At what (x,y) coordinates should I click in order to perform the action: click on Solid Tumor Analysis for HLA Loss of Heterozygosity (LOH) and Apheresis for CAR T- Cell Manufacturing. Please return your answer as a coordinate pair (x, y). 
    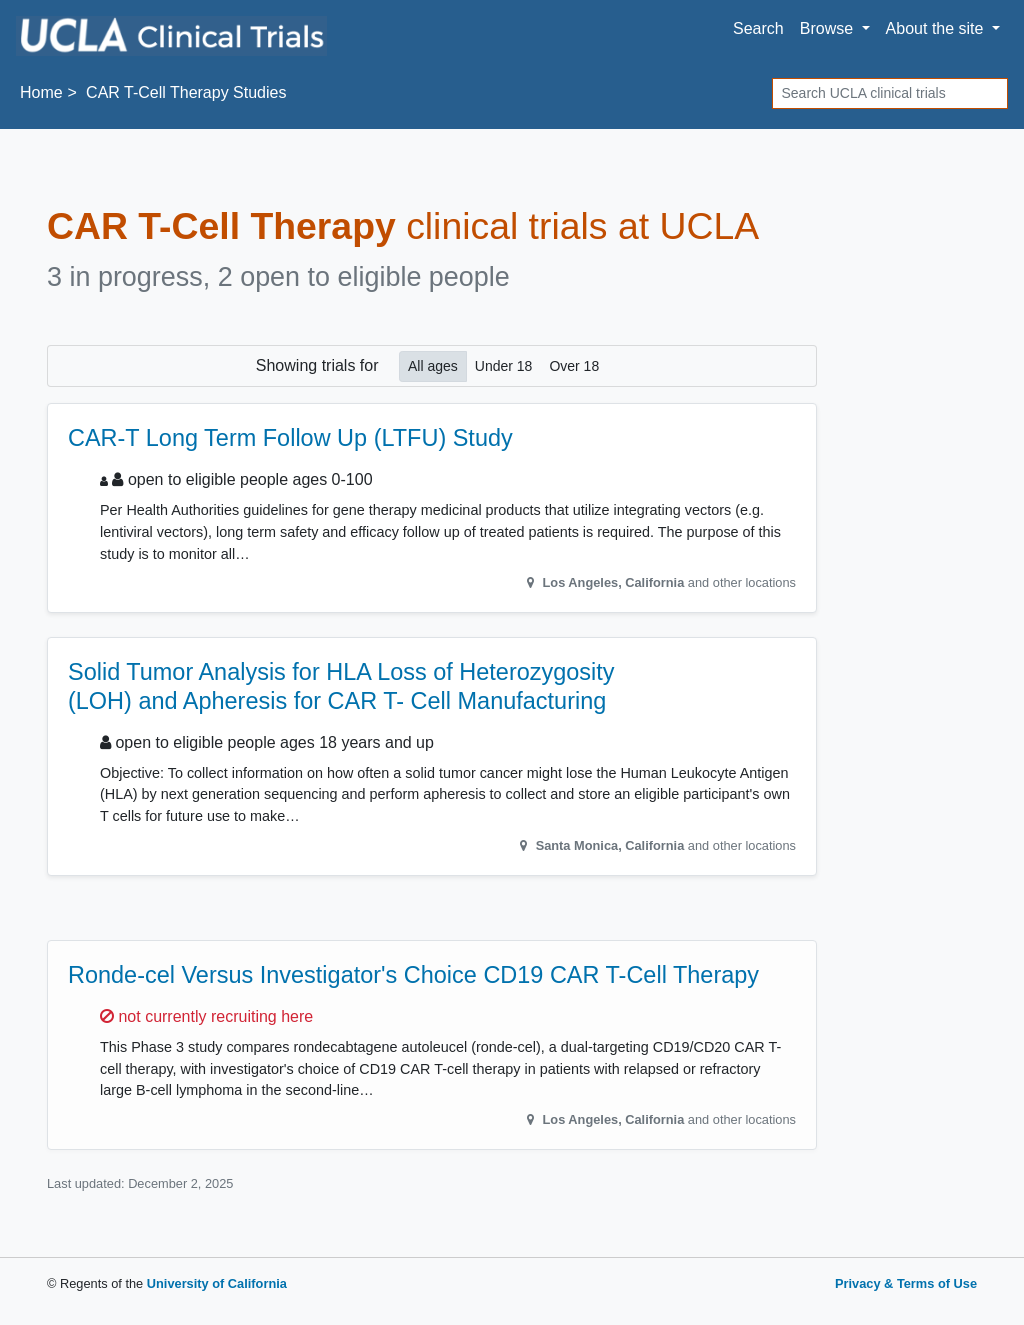
    Looking at the image, I should click on (341, 686).